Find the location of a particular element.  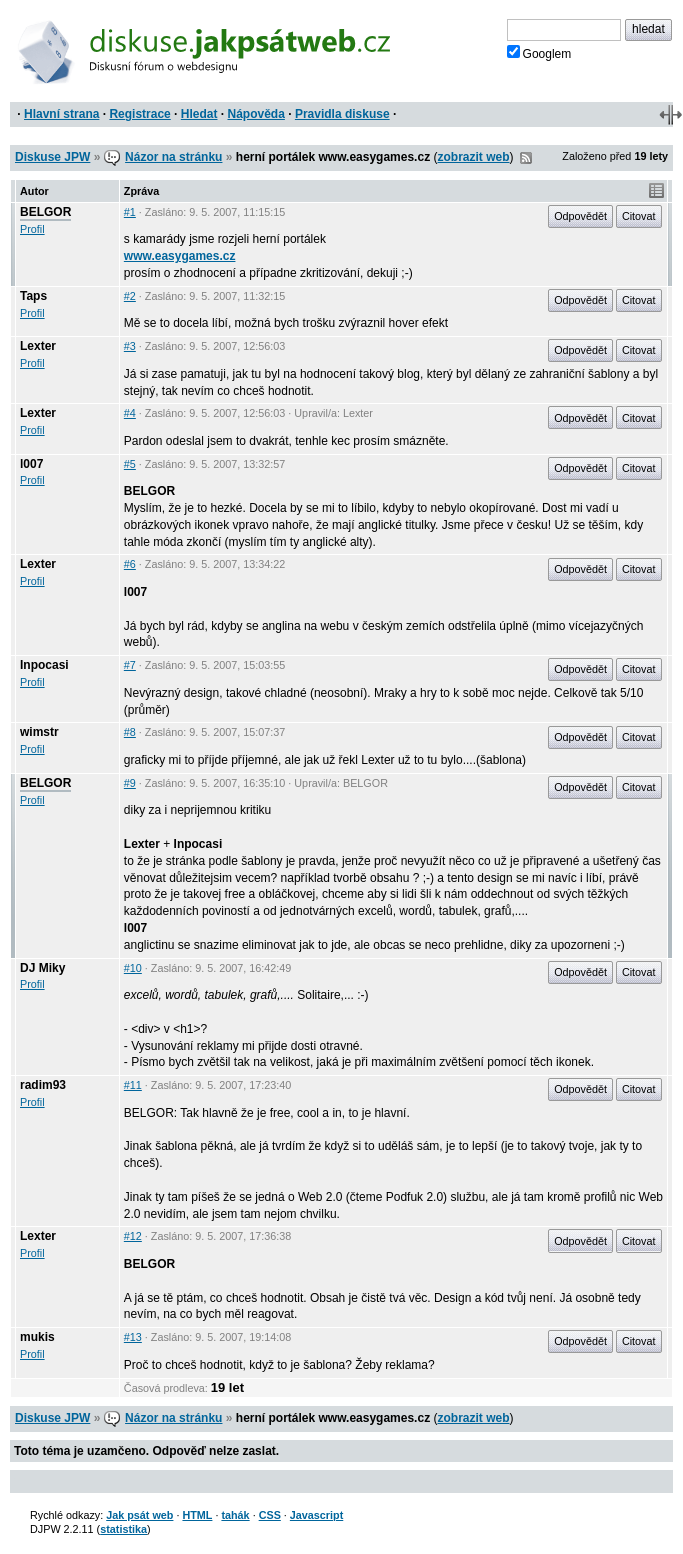

wimstr is located at coordinates (39, 732).